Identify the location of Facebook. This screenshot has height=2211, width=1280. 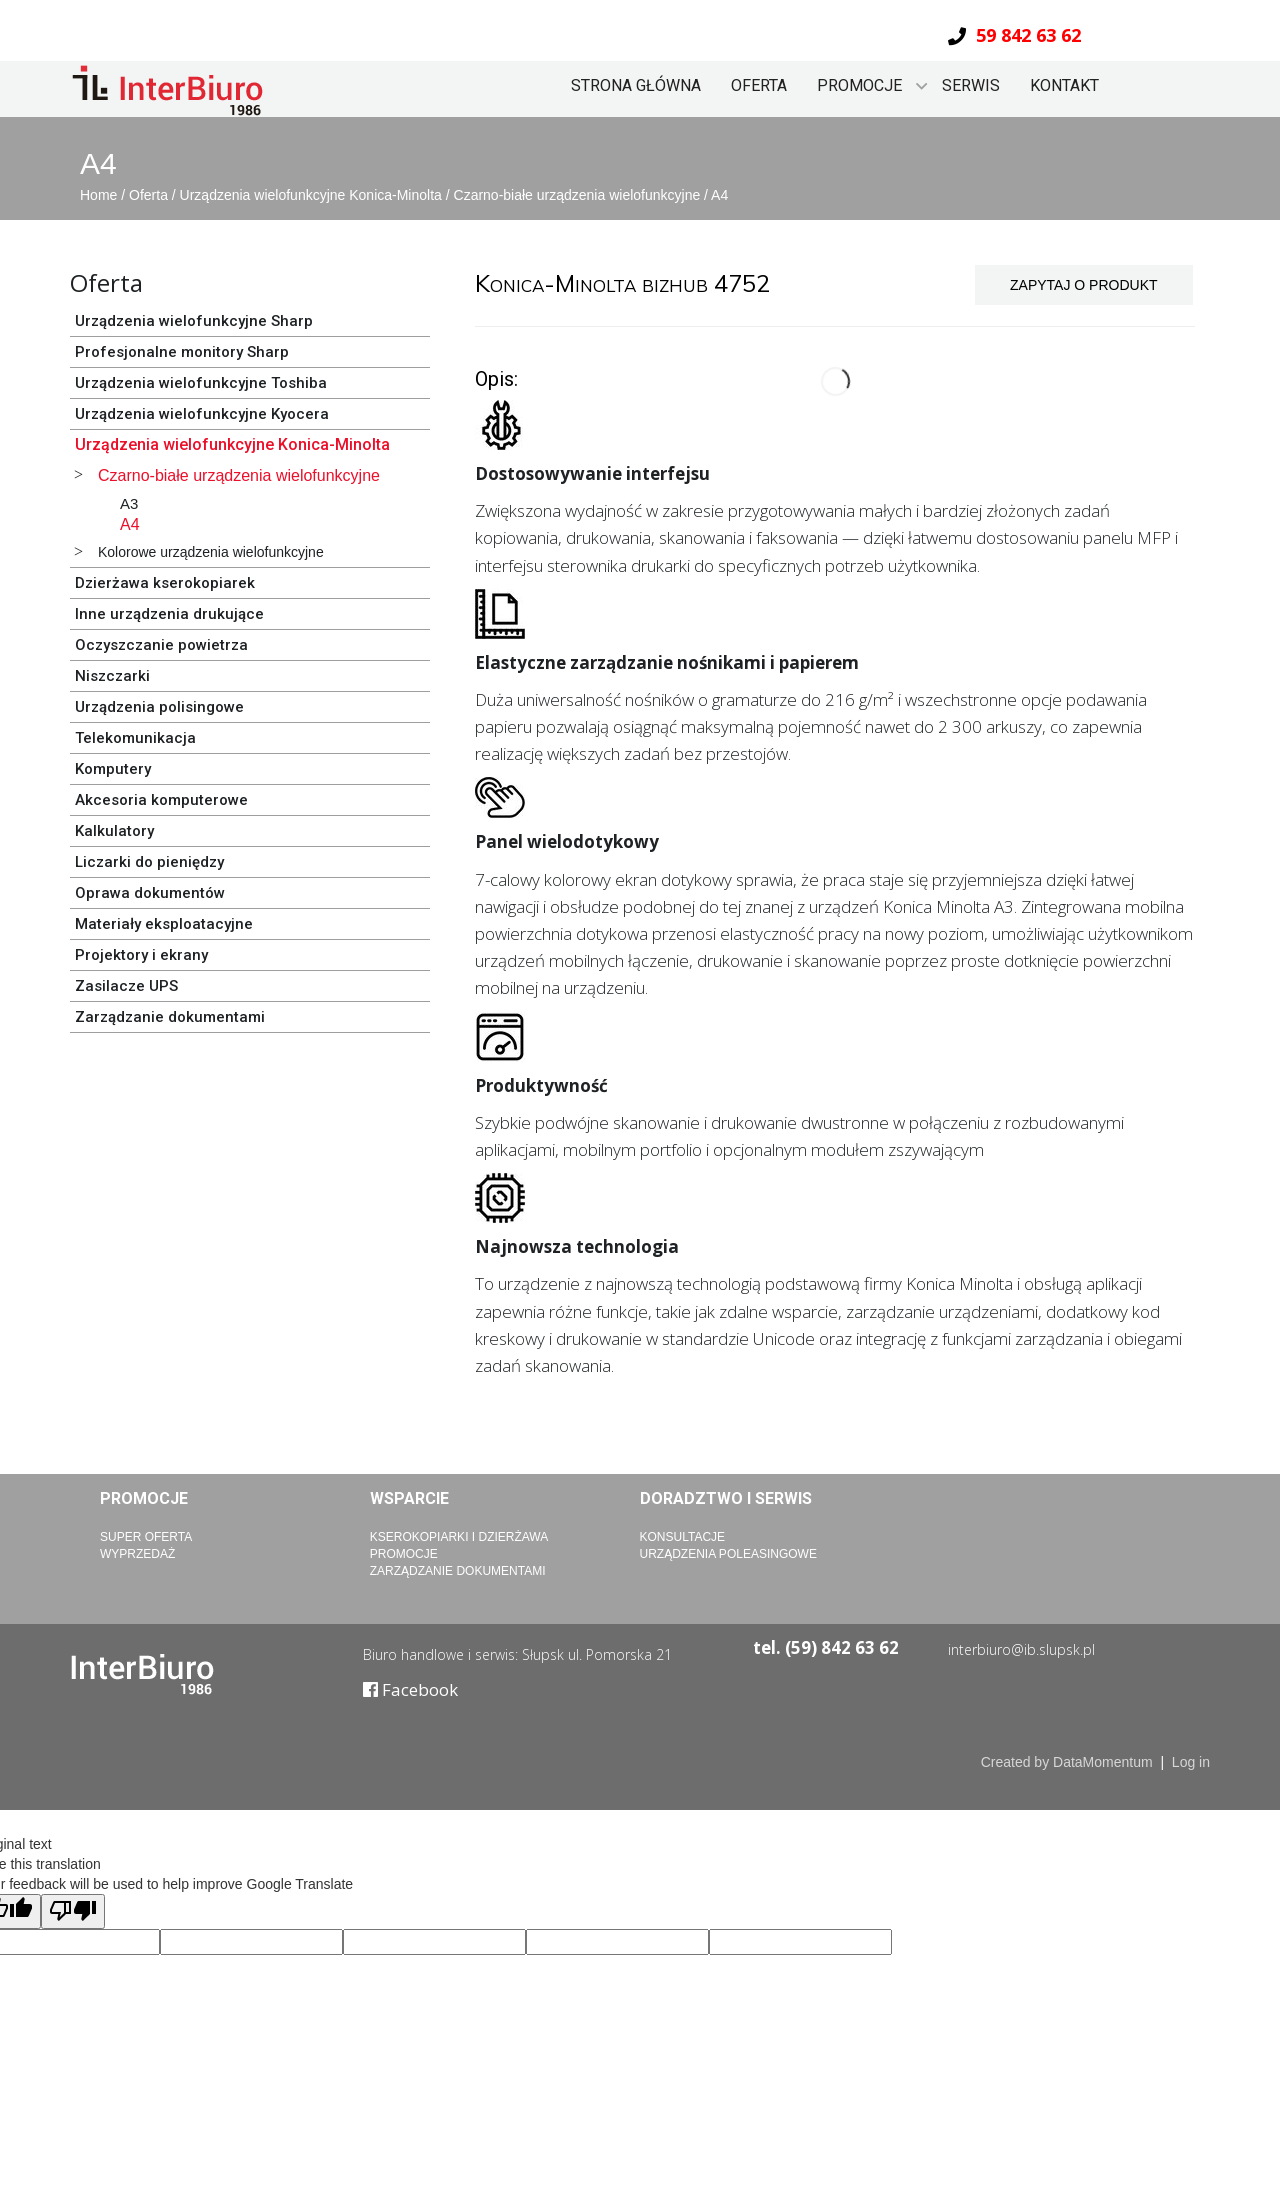
(410, 1689).